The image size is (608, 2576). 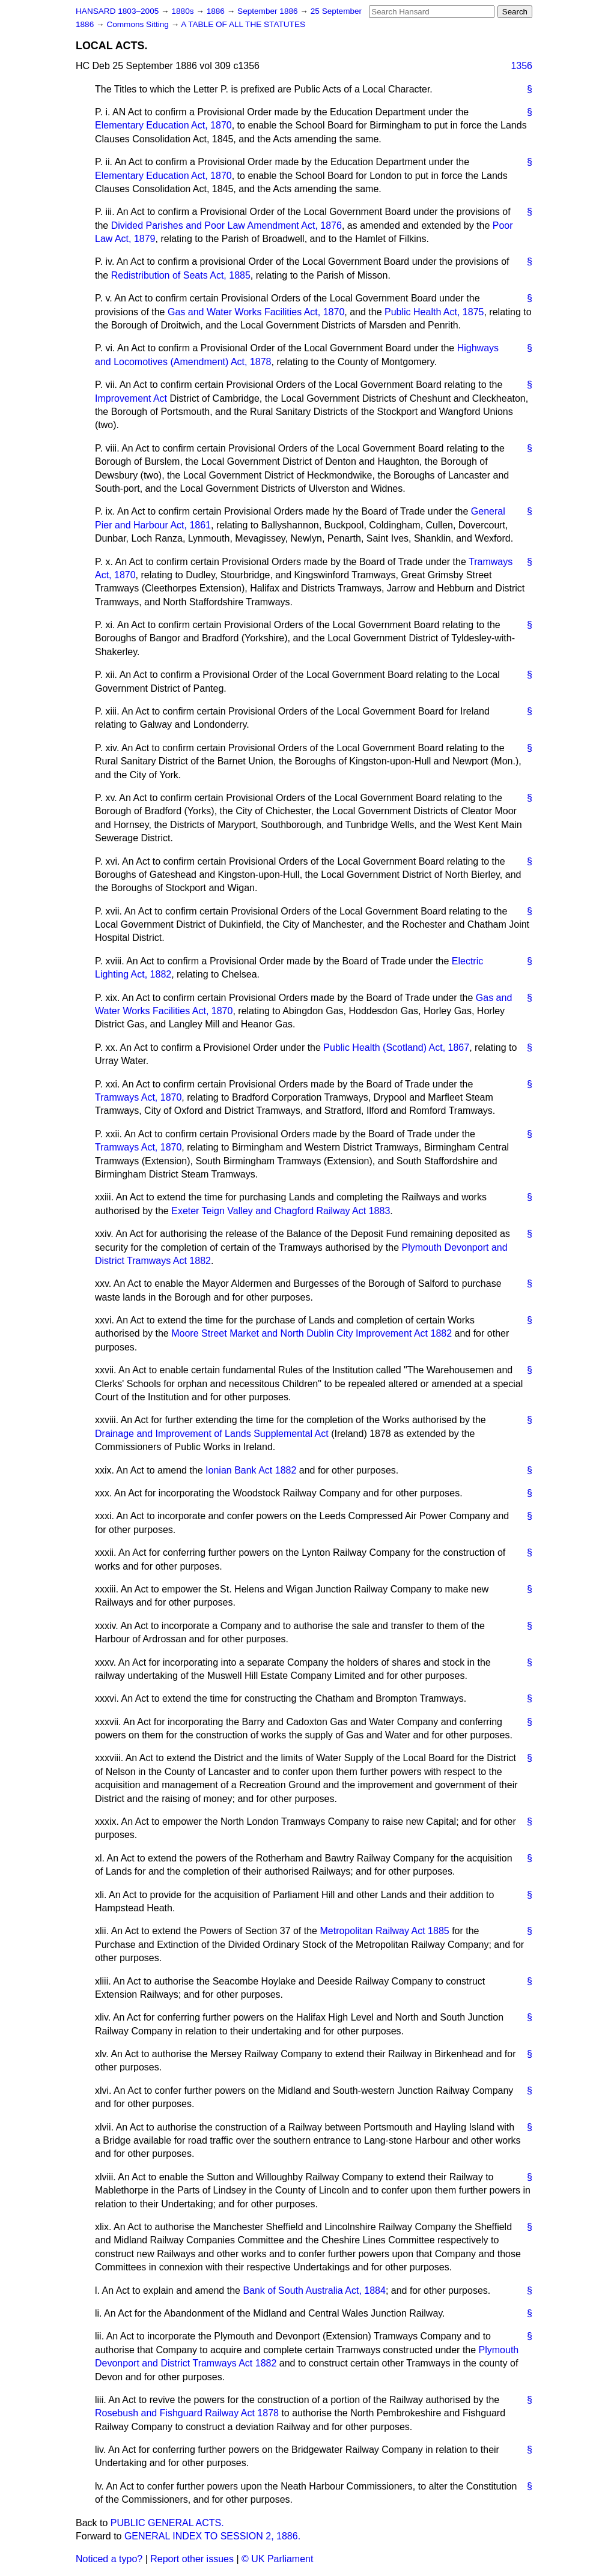 I want to click on Gas and Water Works Facilities Act, 1870, so click(x=256, y=312).